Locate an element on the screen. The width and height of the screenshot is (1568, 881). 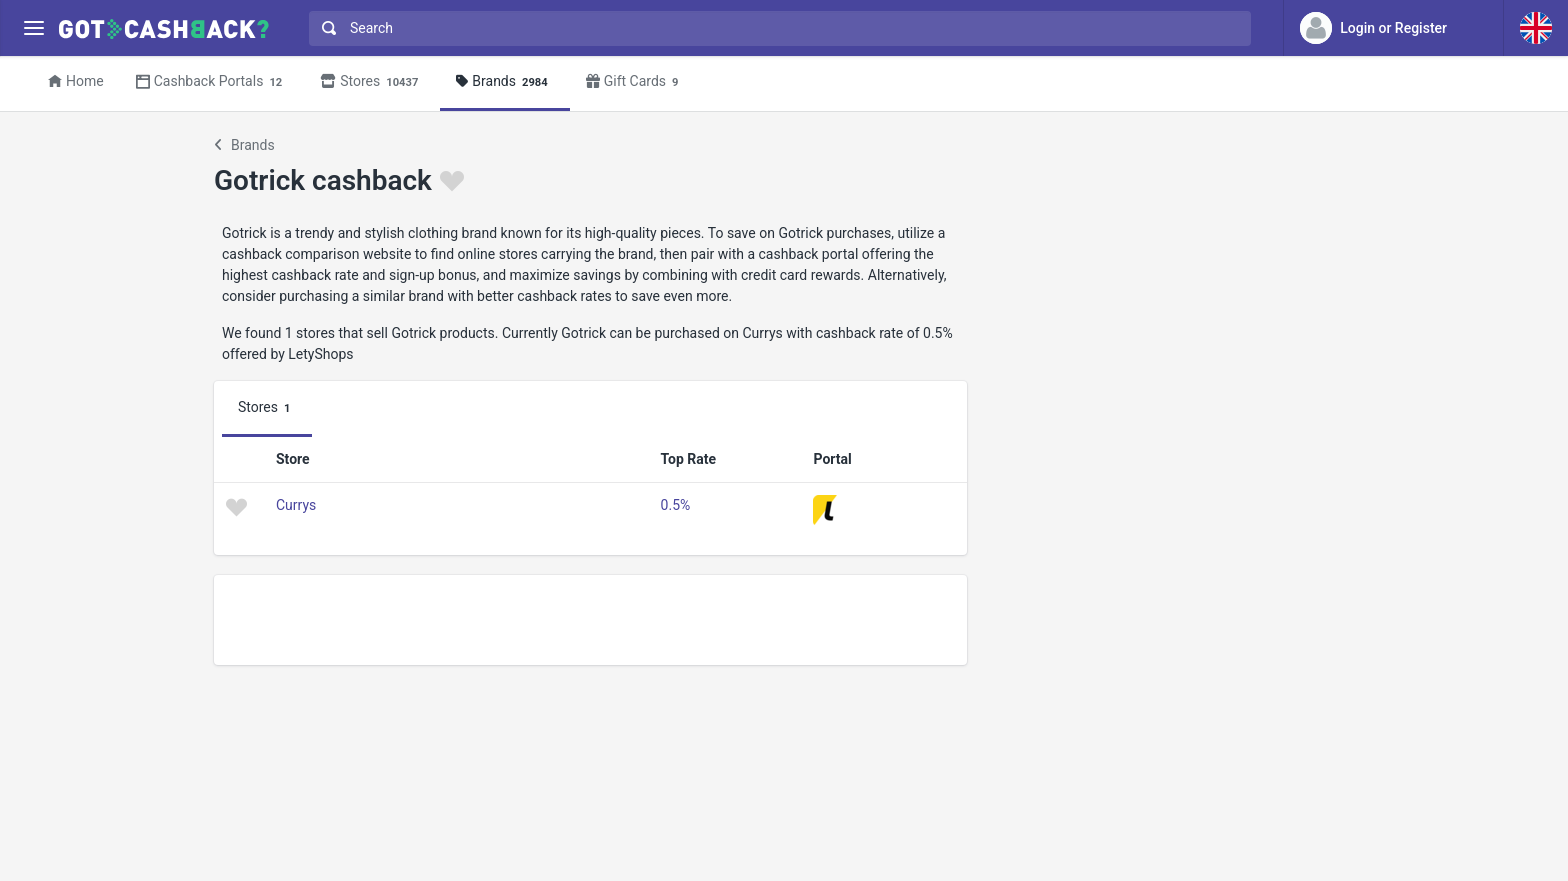
Home is located at coordinates (76, 81).